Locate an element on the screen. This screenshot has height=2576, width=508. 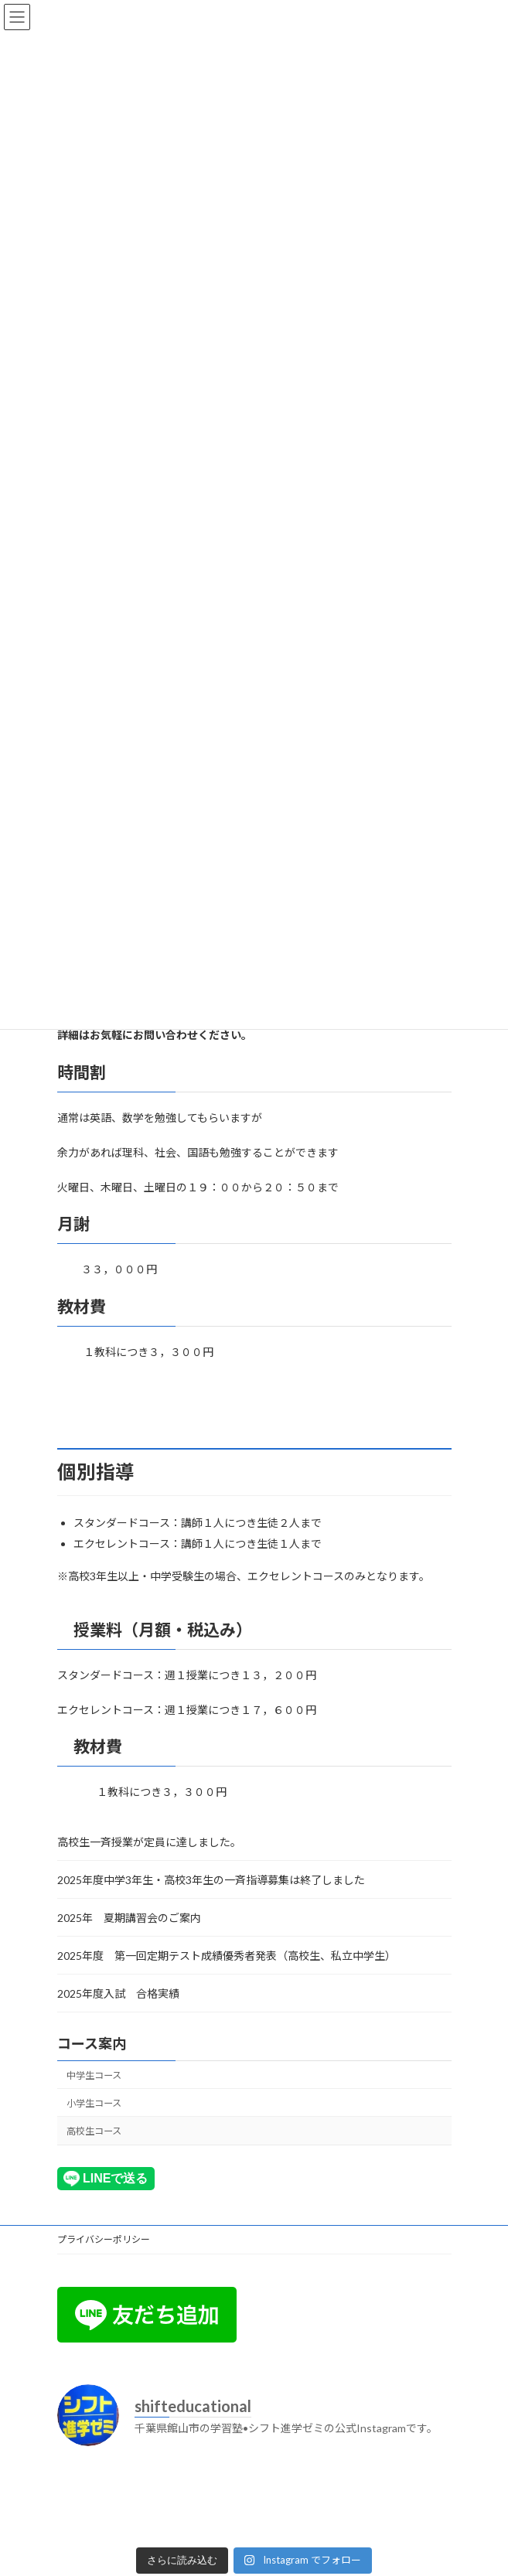
2025年度入試 合格実績 is located at coordinates (118, 1993).